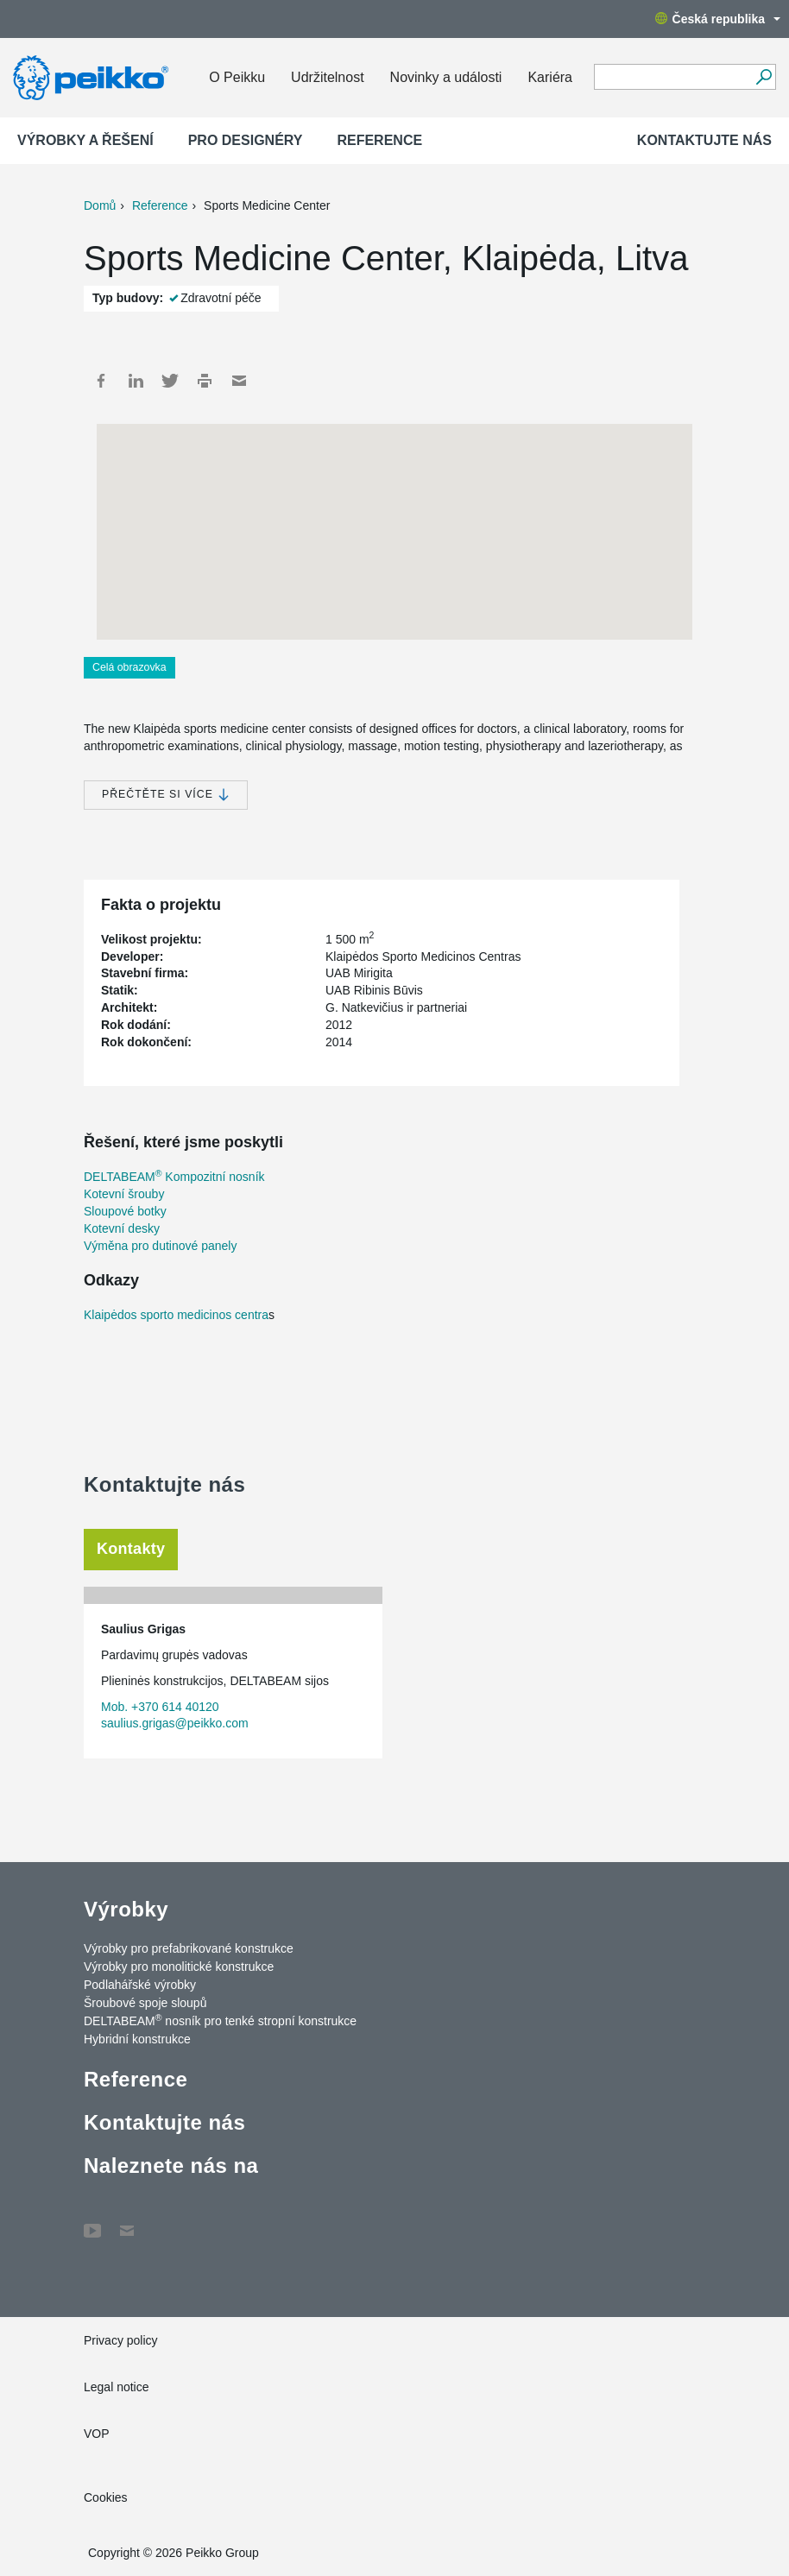 The width and height of the screenshot is (789, 2576). I want to click on Podlahářské výrobky, so click(140, 1985).